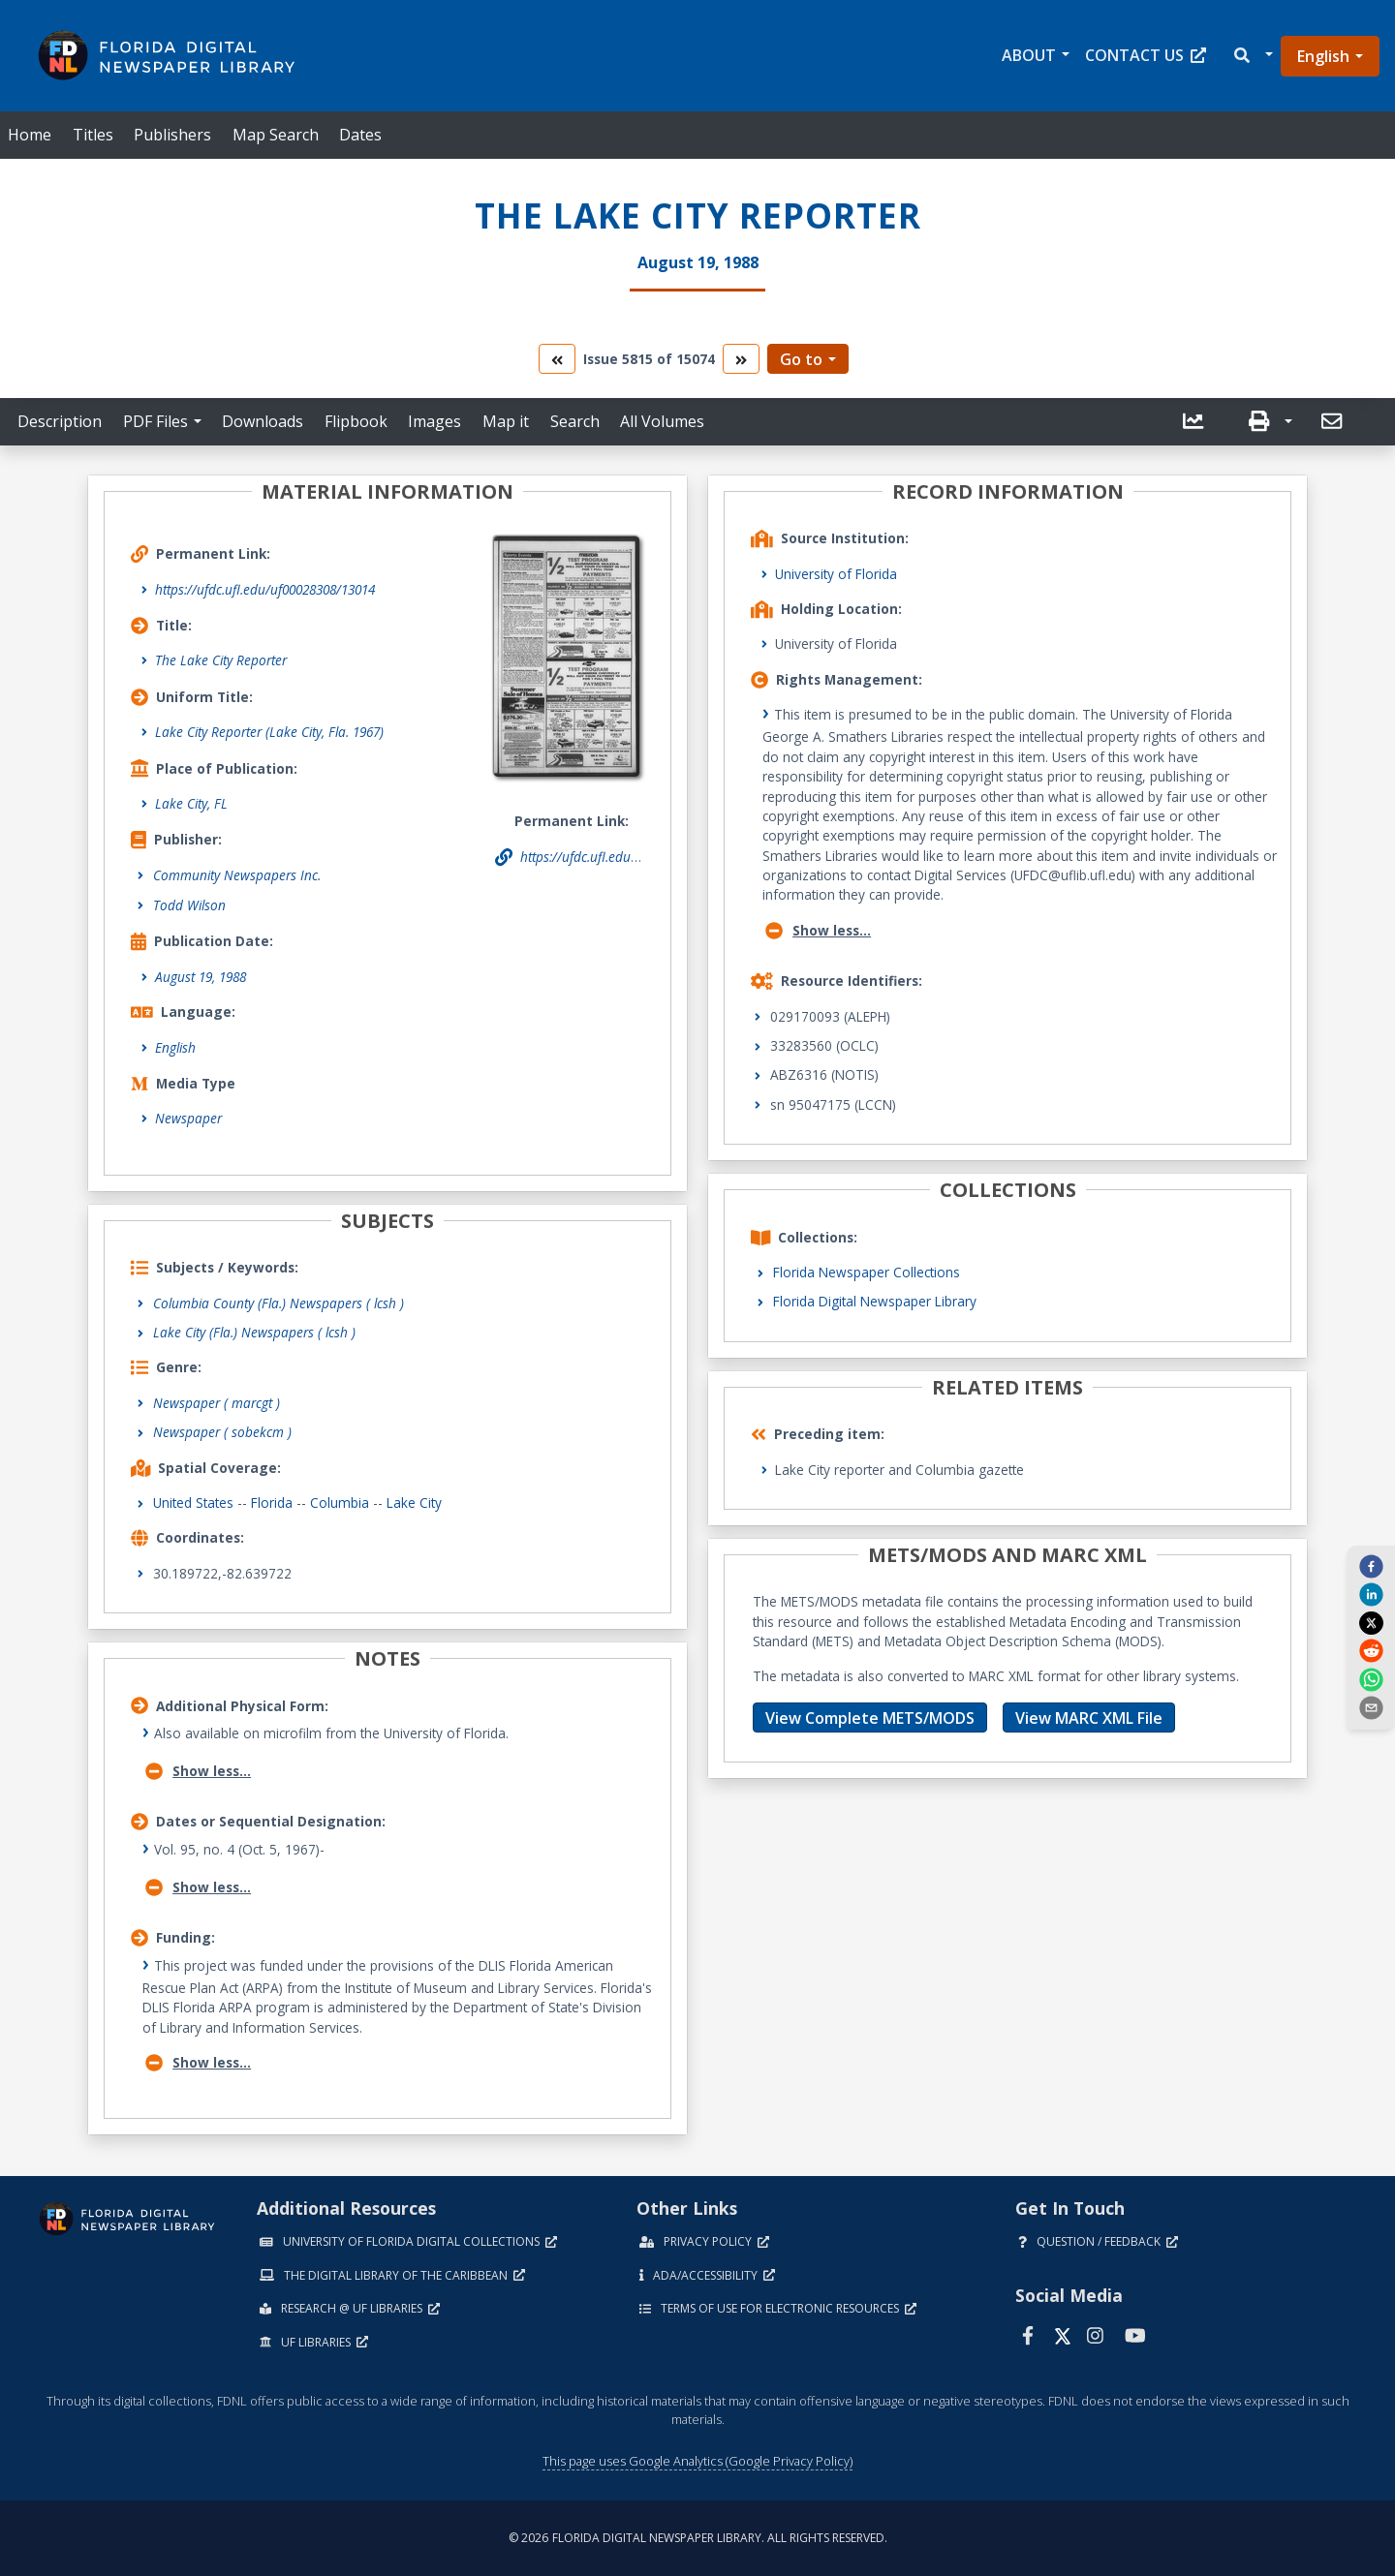 Image resolution: width=1395 pixels, height=2576 pixels. What do you see at coordinates (874, 1301) in the screenshot?
I see `Florida Digital Newspaper Library` at bounding box center [874, 1301].